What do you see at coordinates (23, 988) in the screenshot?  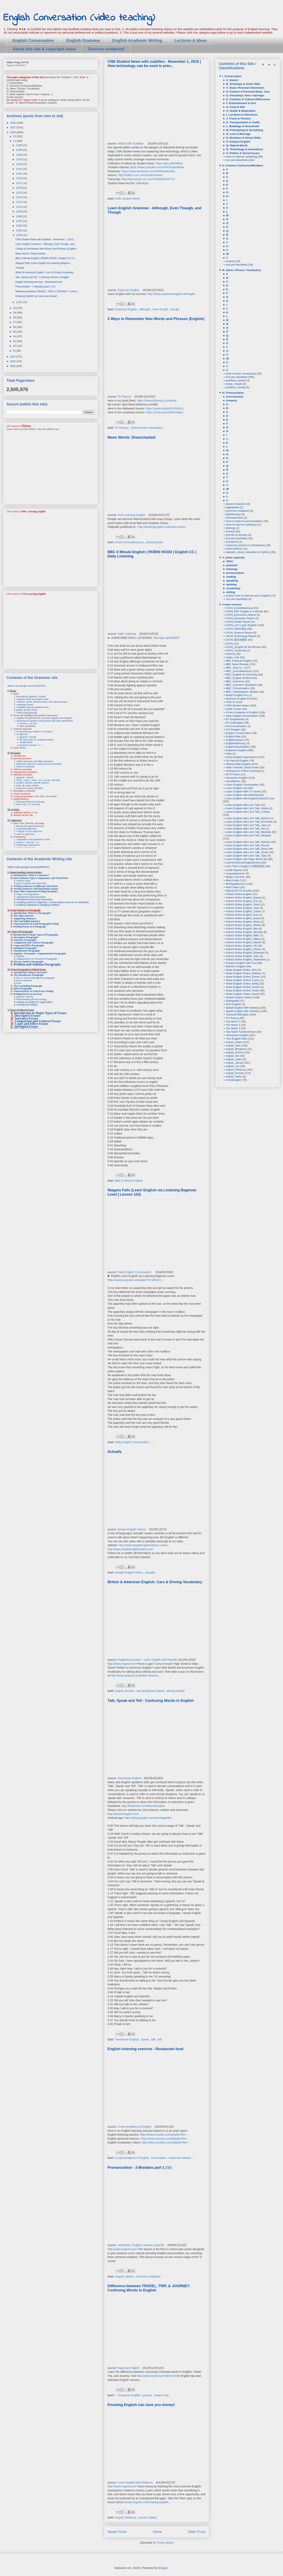 I see `Body Paragraphs` at bounding box center [23, 988].